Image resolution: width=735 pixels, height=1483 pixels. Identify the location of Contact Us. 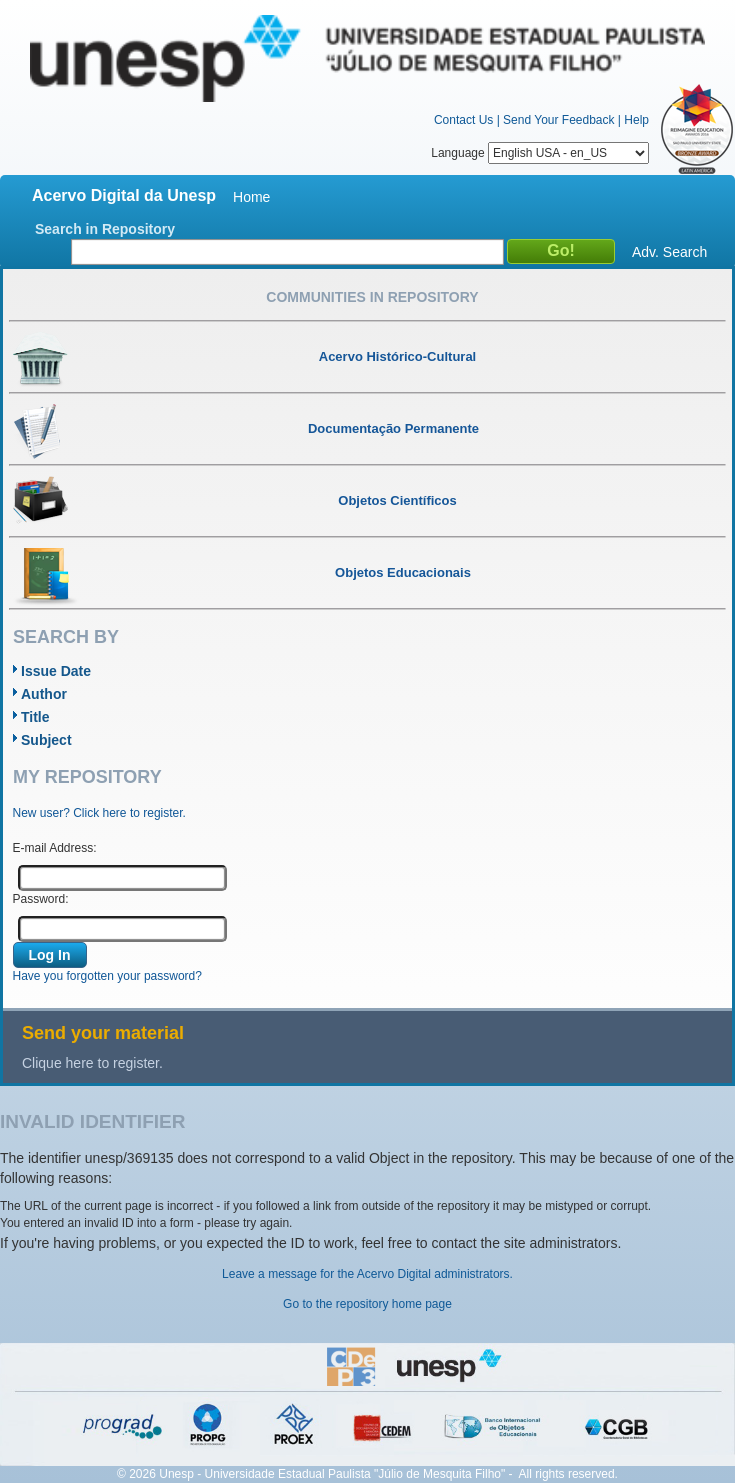
(463, 120).